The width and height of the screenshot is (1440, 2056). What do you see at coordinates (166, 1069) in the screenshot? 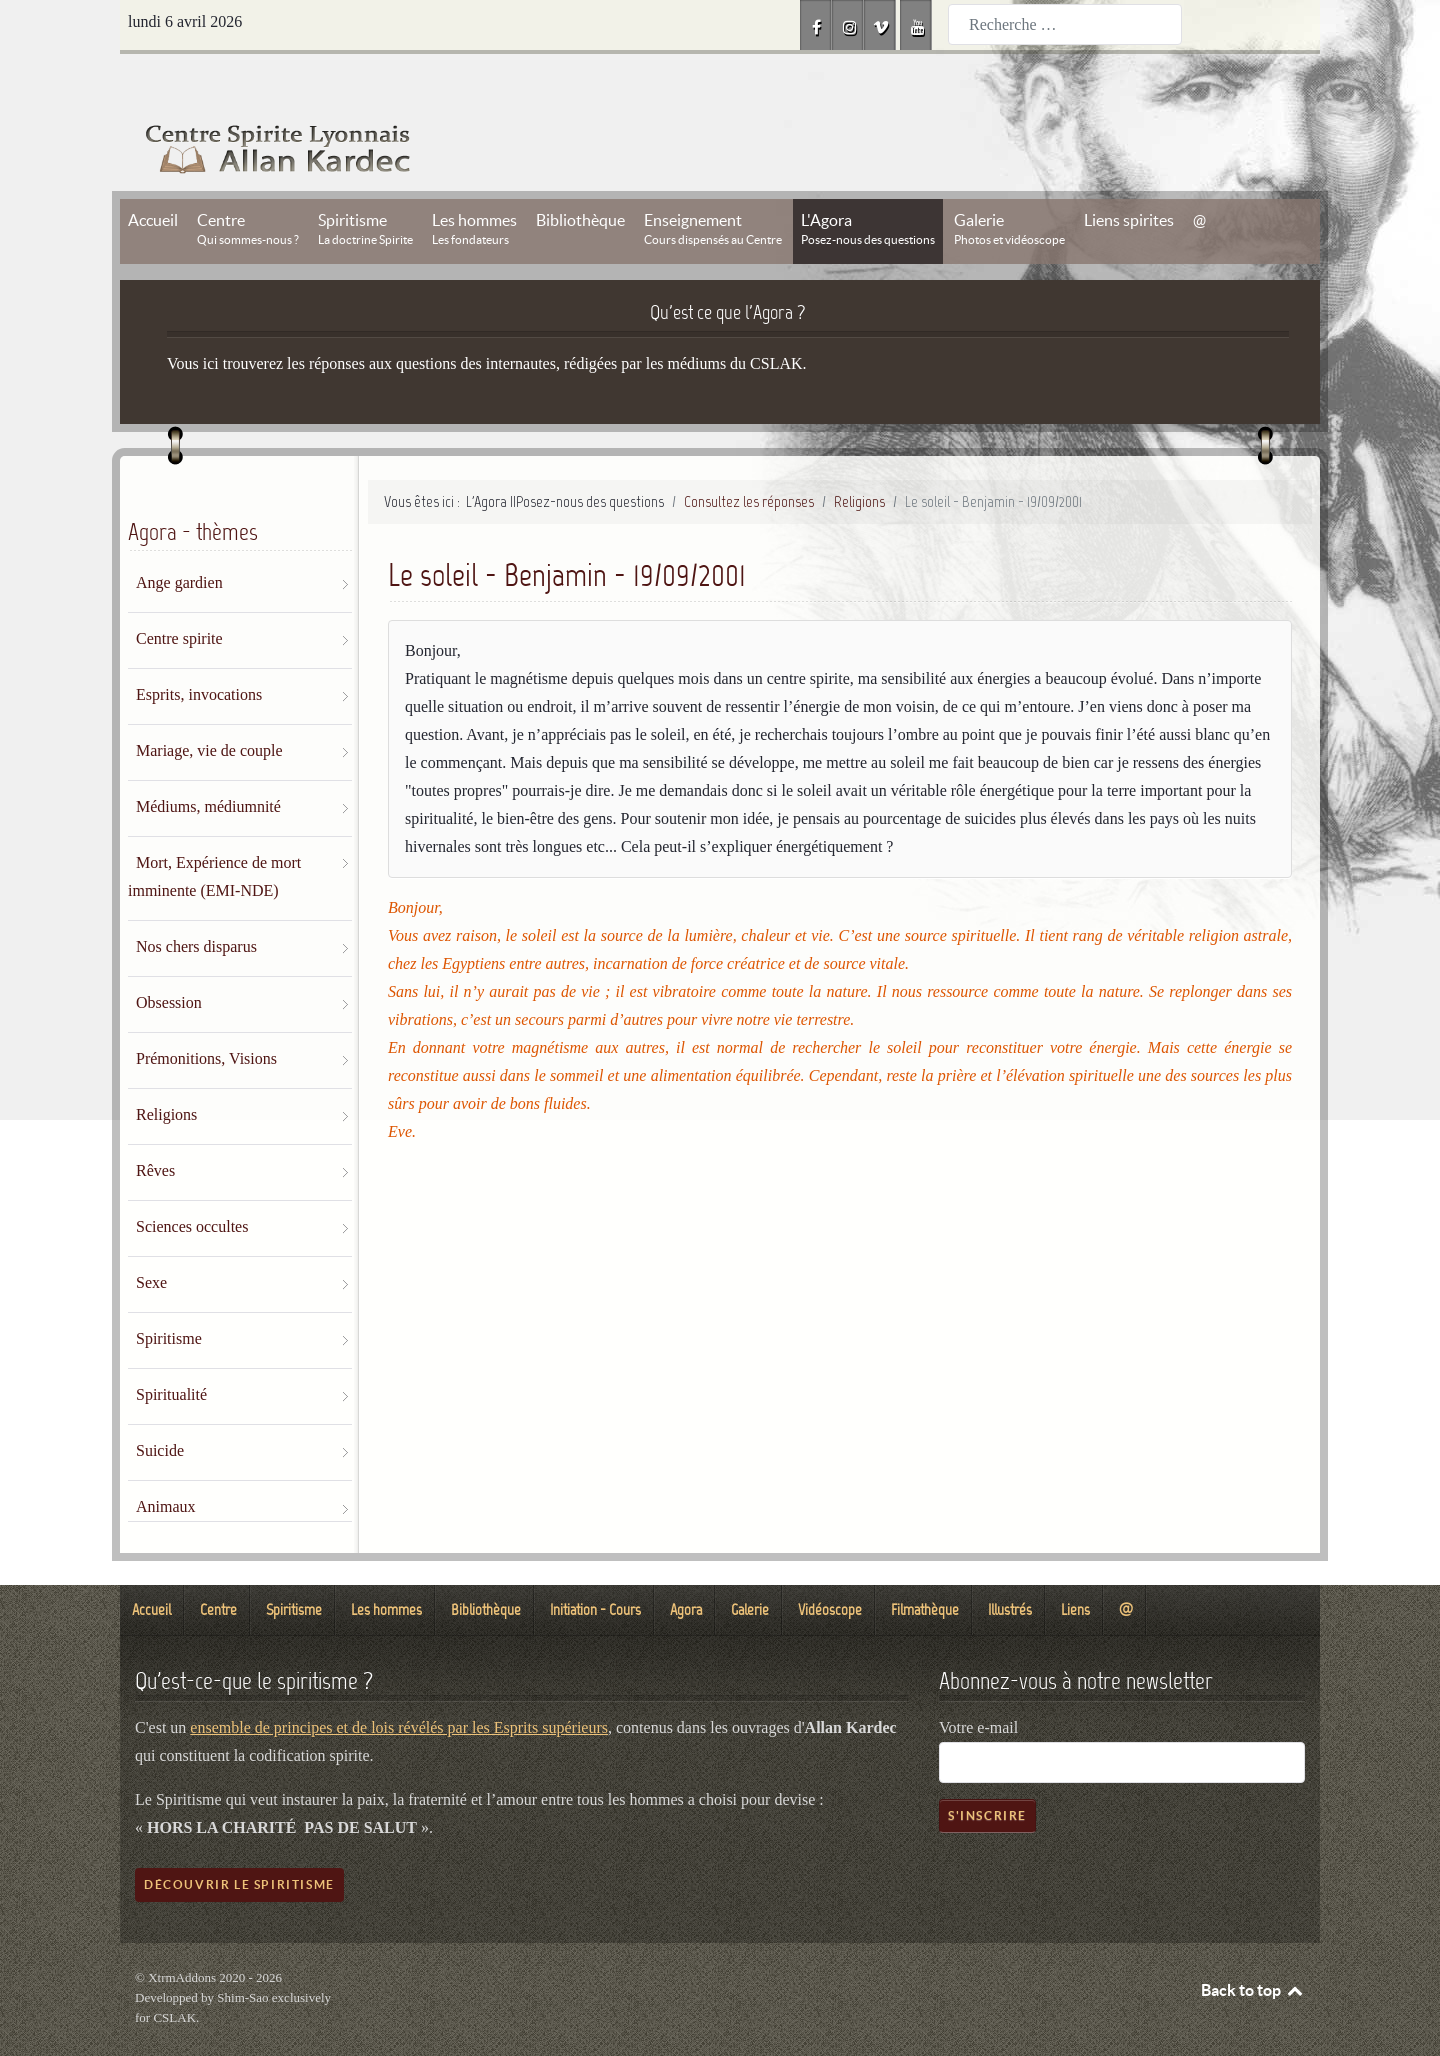
I see `Religions` at bounding box center [166, 1069].